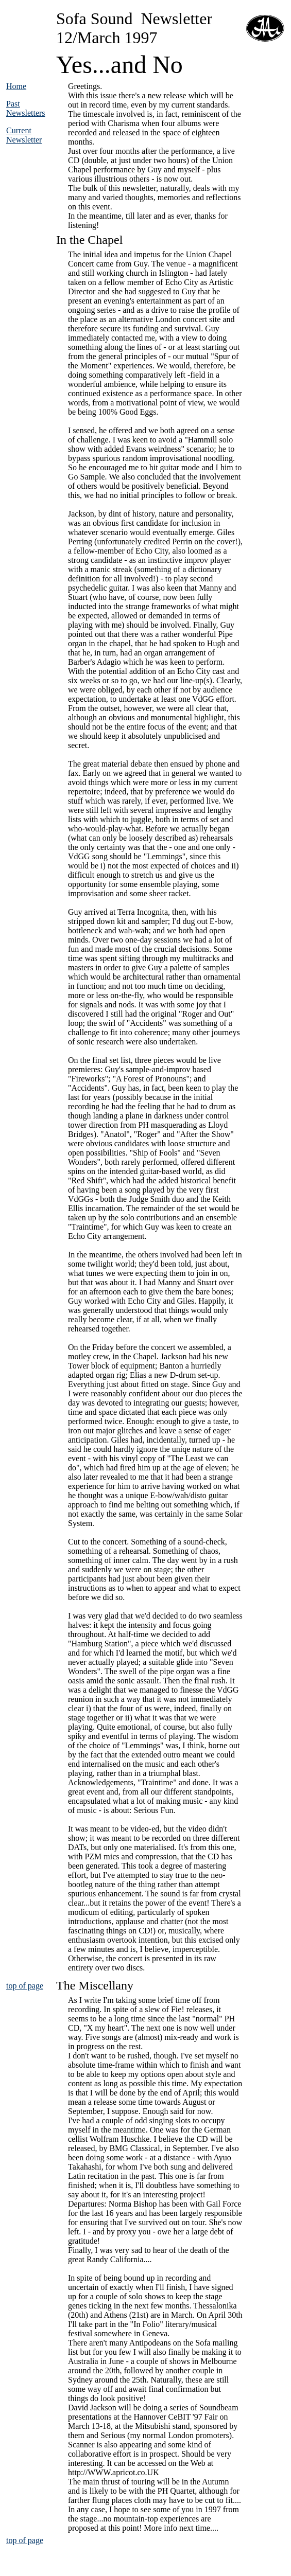  I want to click on Home, so click(16, 86).